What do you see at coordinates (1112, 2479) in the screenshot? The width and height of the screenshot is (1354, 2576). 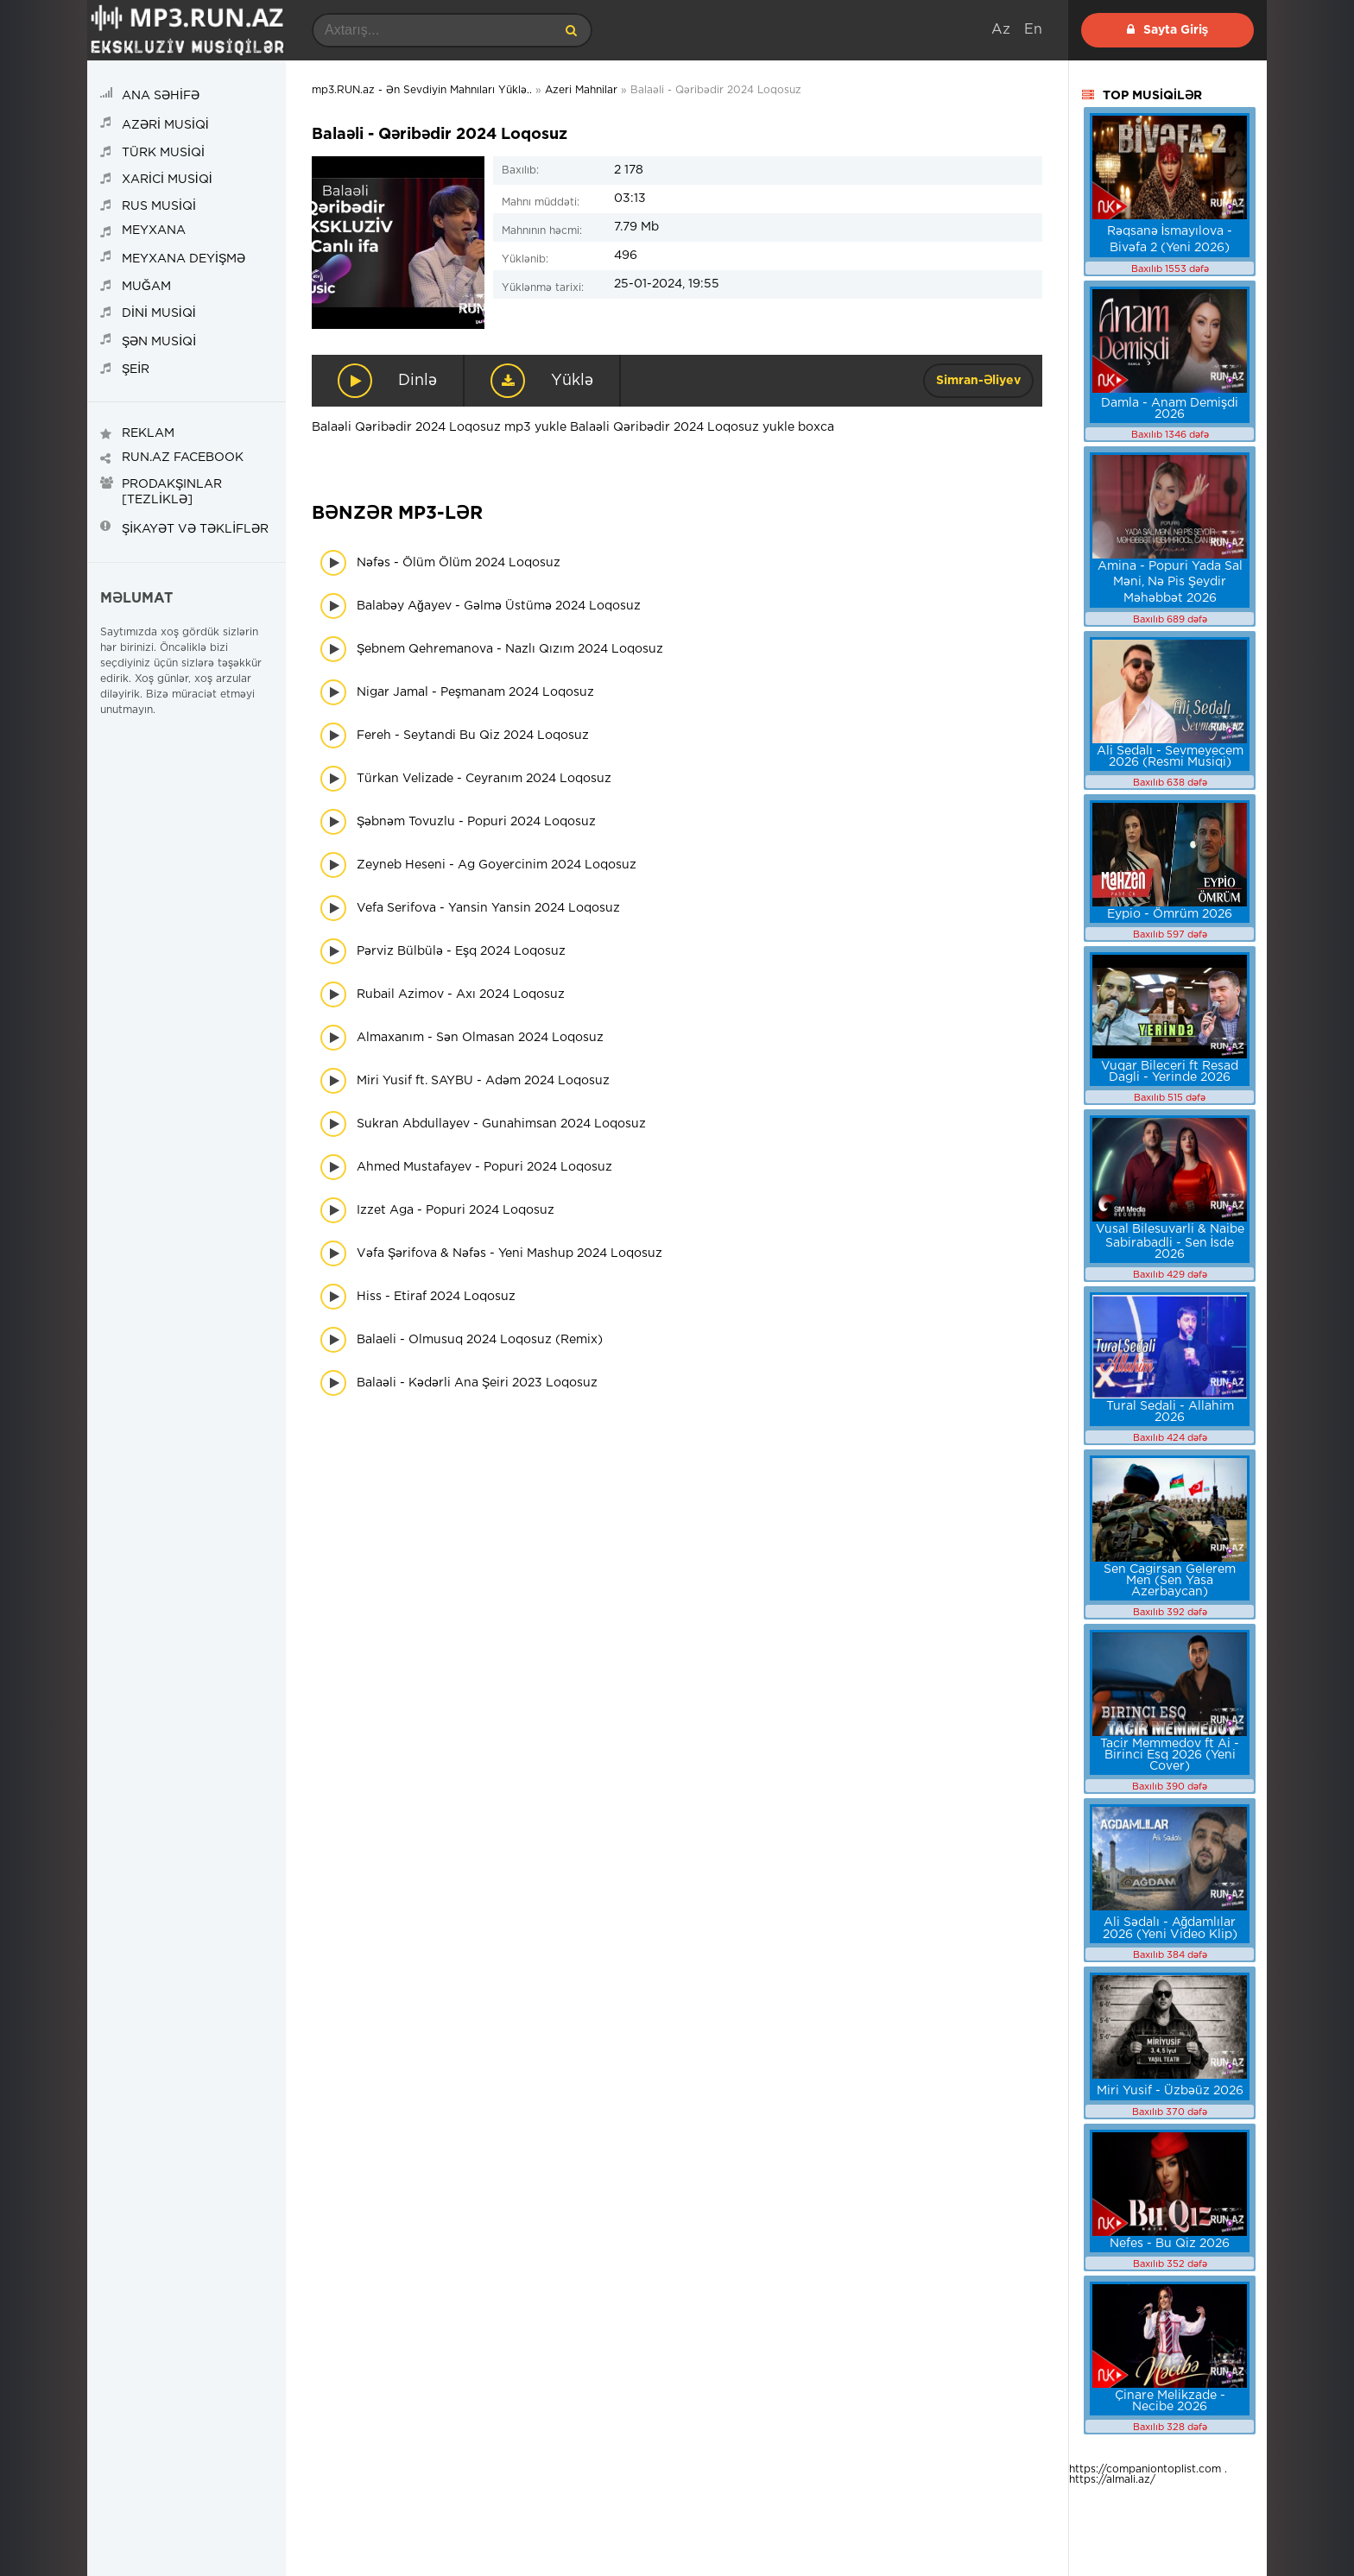 I see `https://almali.az/` at bounding box center [1112, 2479].